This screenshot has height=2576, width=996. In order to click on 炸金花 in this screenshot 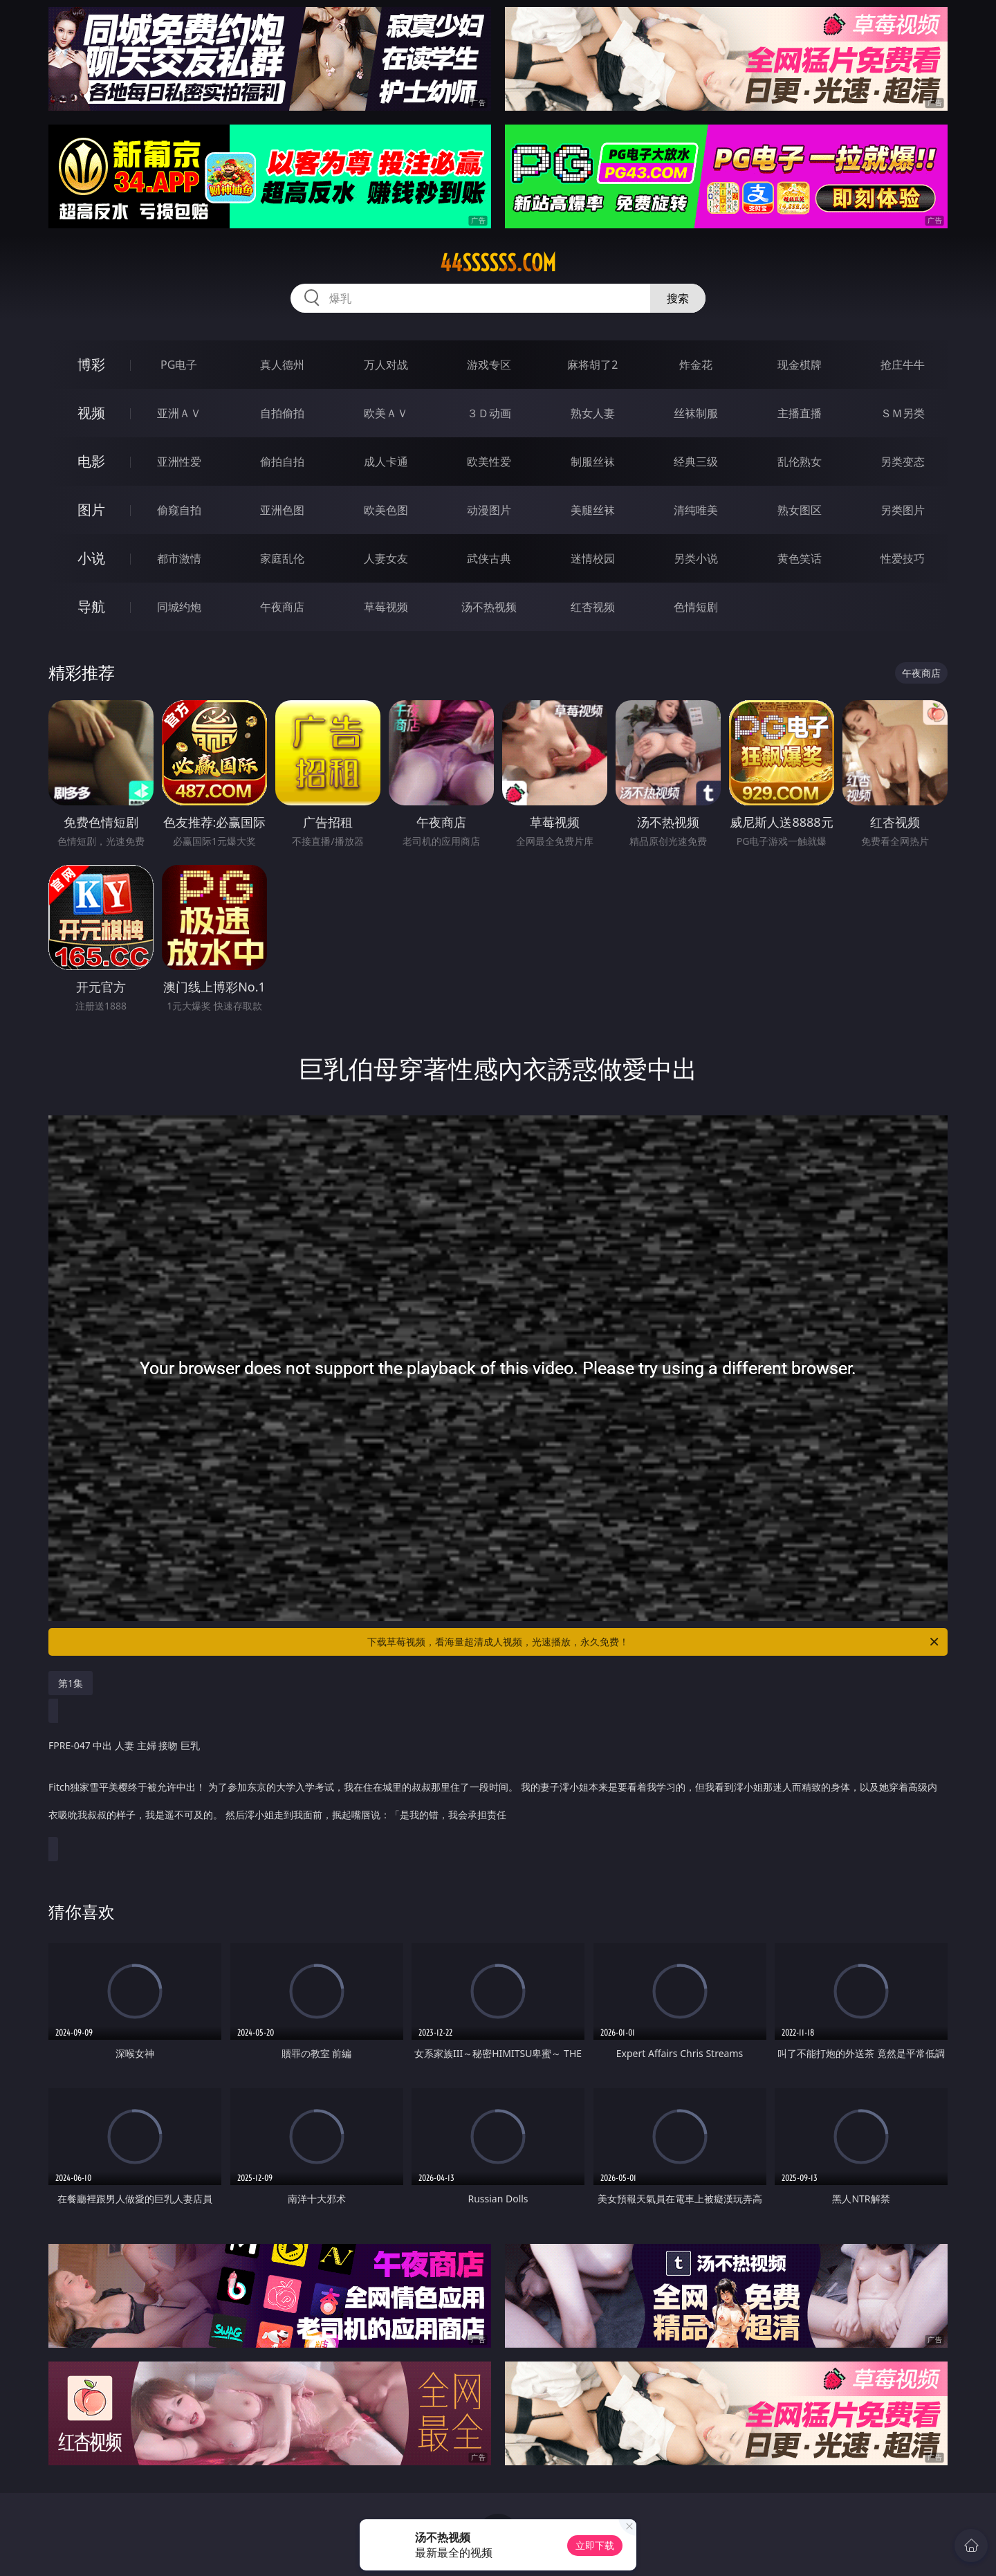, I will do `click(695, 364)`.